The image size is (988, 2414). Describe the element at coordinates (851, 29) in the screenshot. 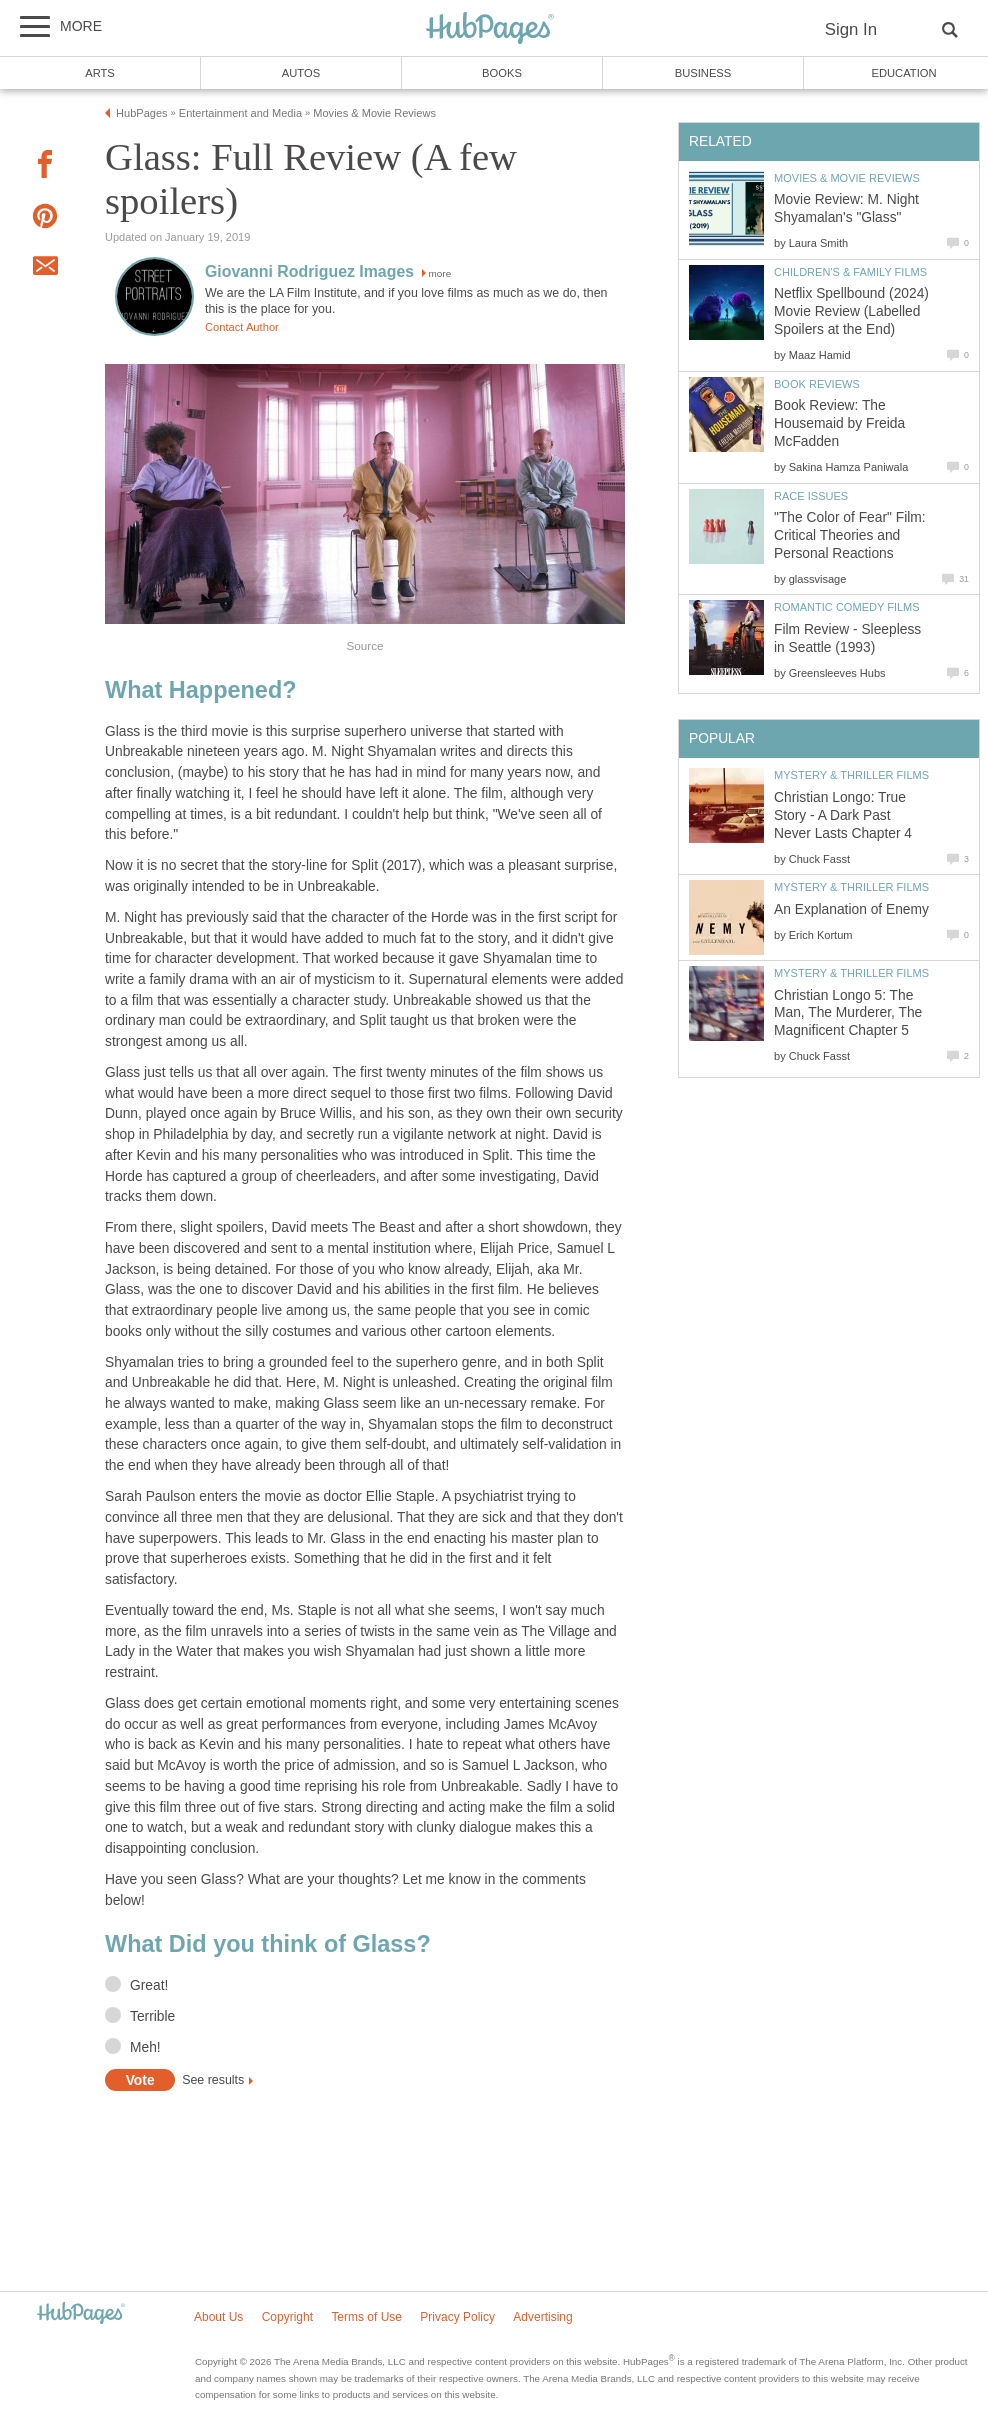

I see `Sign In` at that location.